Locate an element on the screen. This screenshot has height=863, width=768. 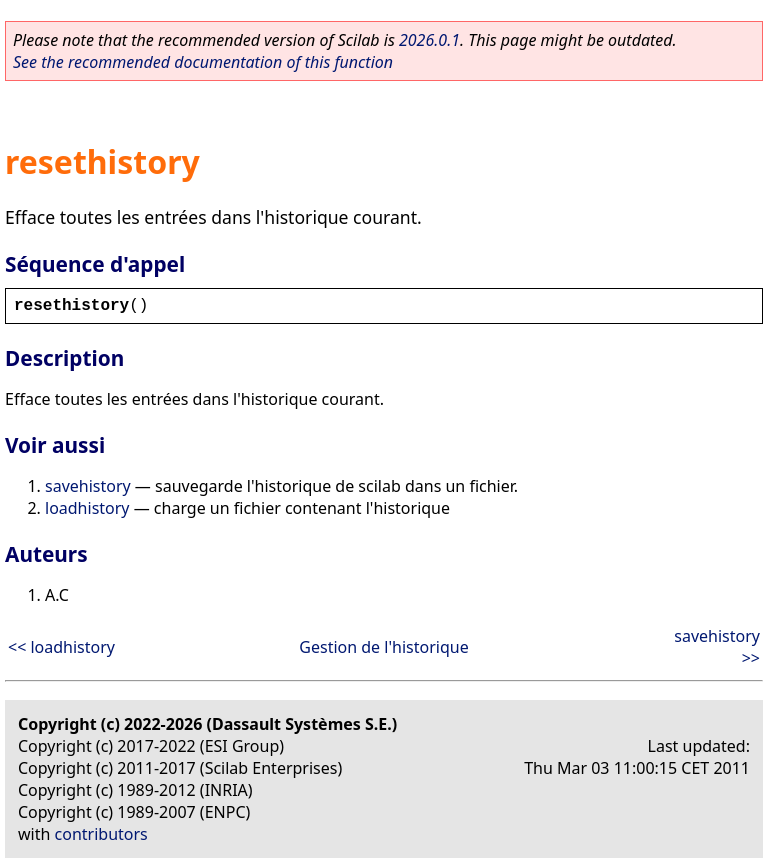
savehistory is located at coordinates (88, 486).